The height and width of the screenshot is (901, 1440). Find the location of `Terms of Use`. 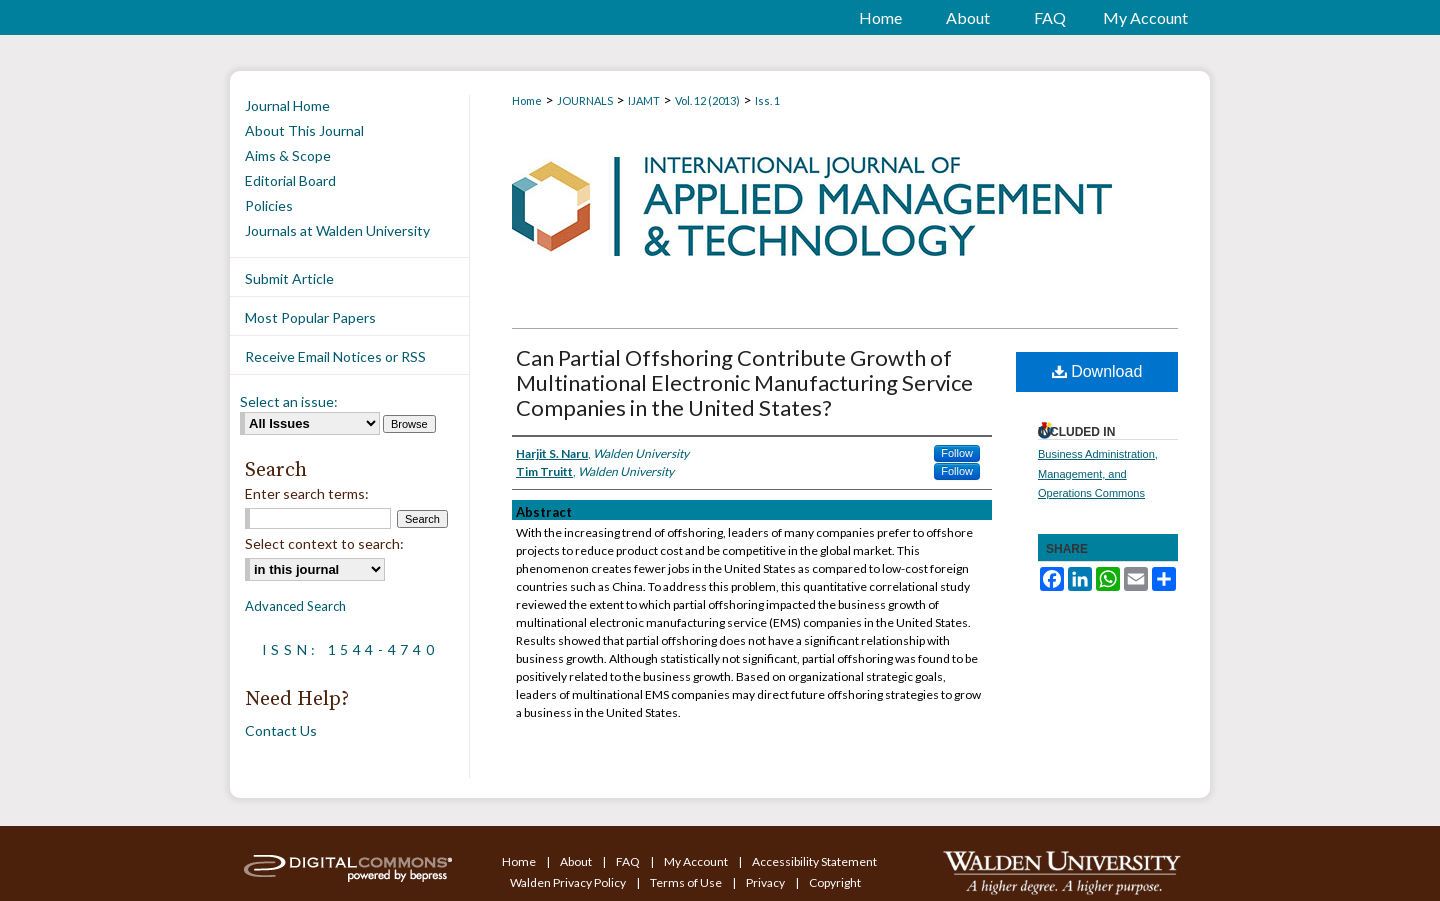

Terms of Use is located at coordinates (687, 882).